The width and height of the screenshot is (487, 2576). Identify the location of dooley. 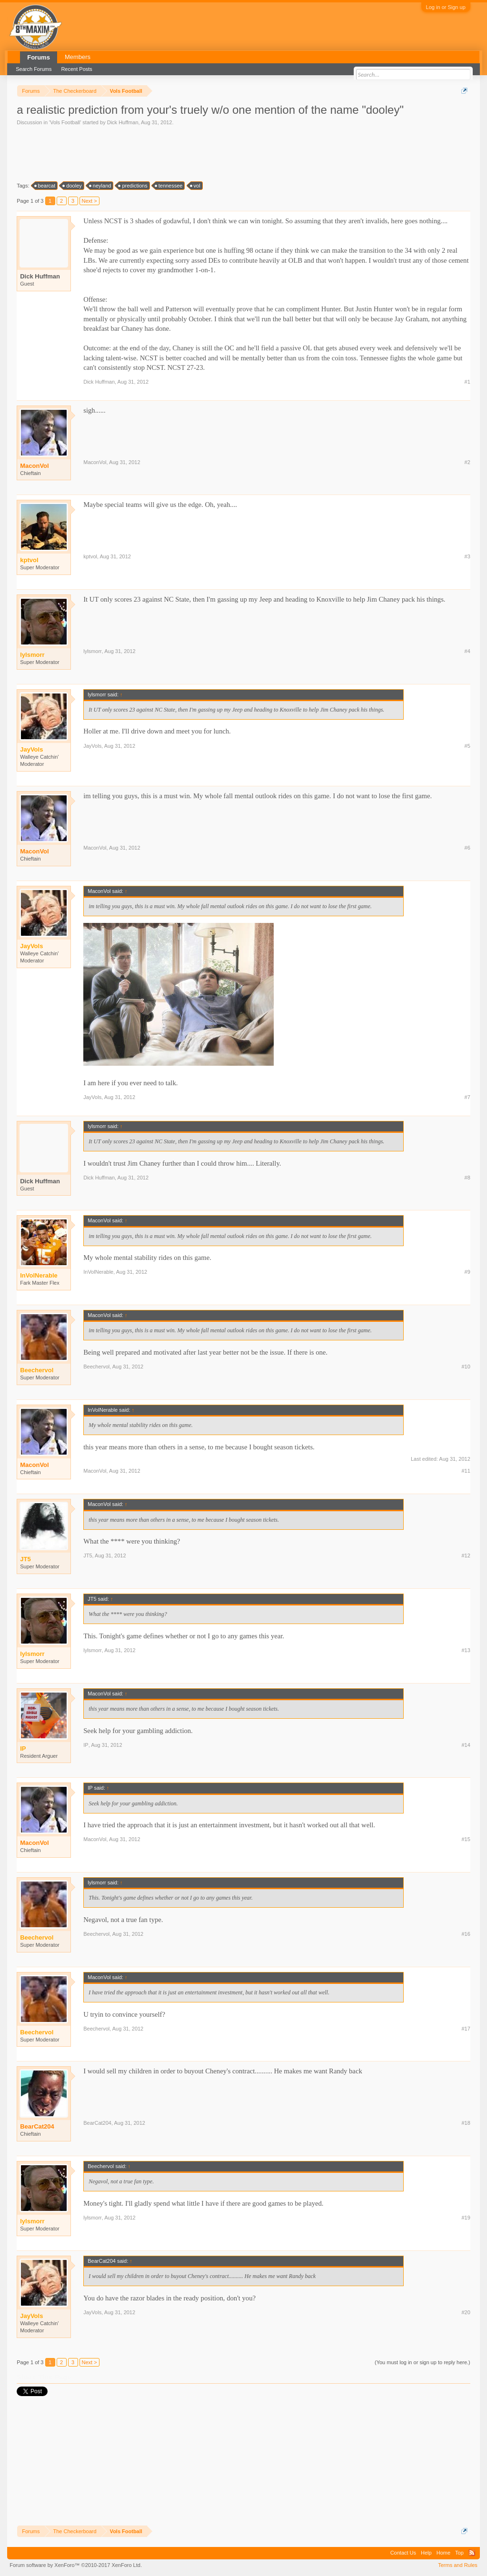
(72, 185).